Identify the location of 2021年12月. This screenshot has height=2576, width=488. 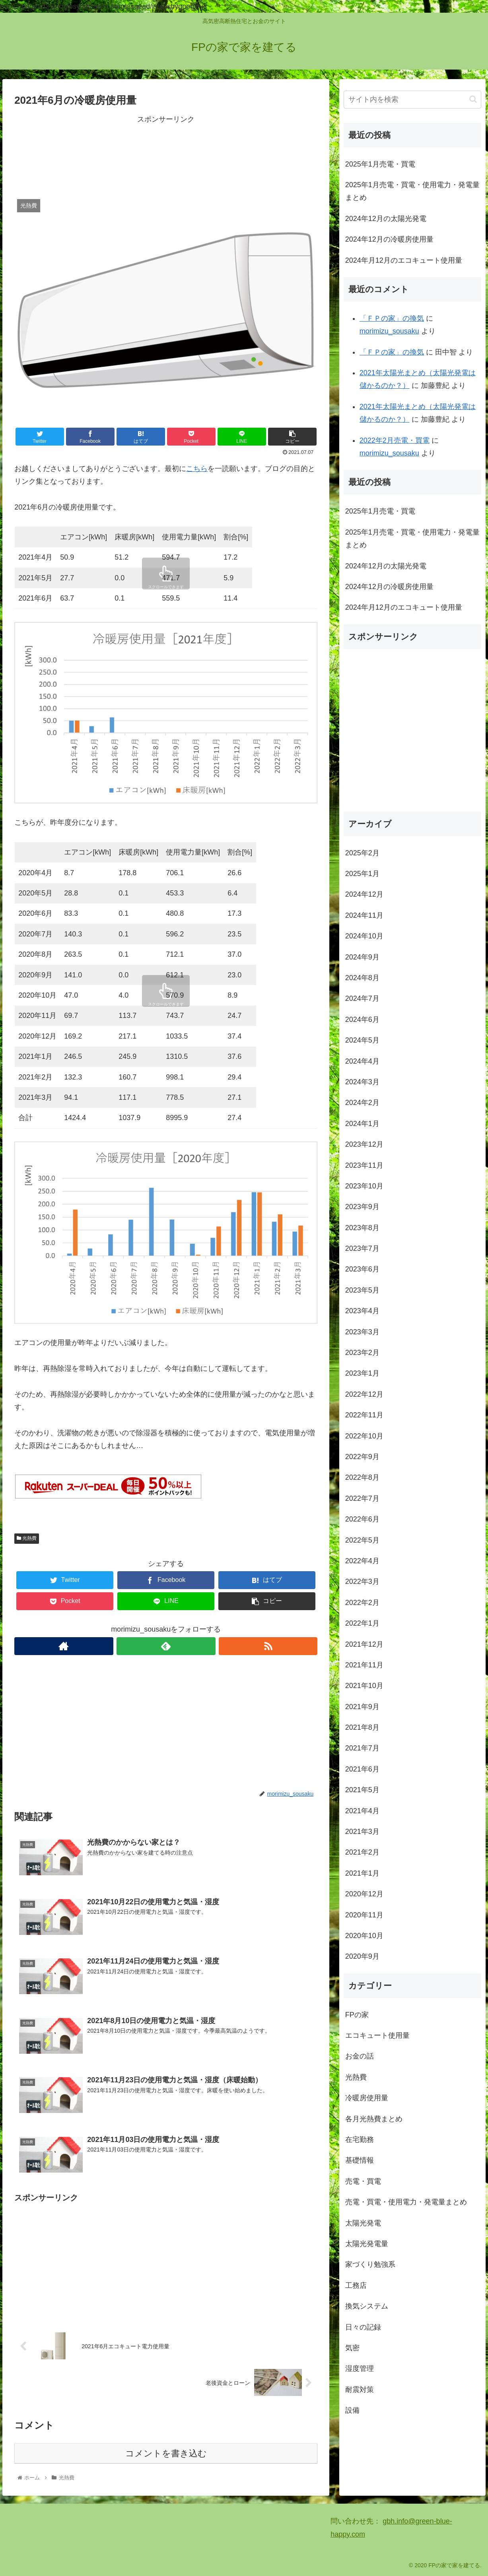
(364, 1644).